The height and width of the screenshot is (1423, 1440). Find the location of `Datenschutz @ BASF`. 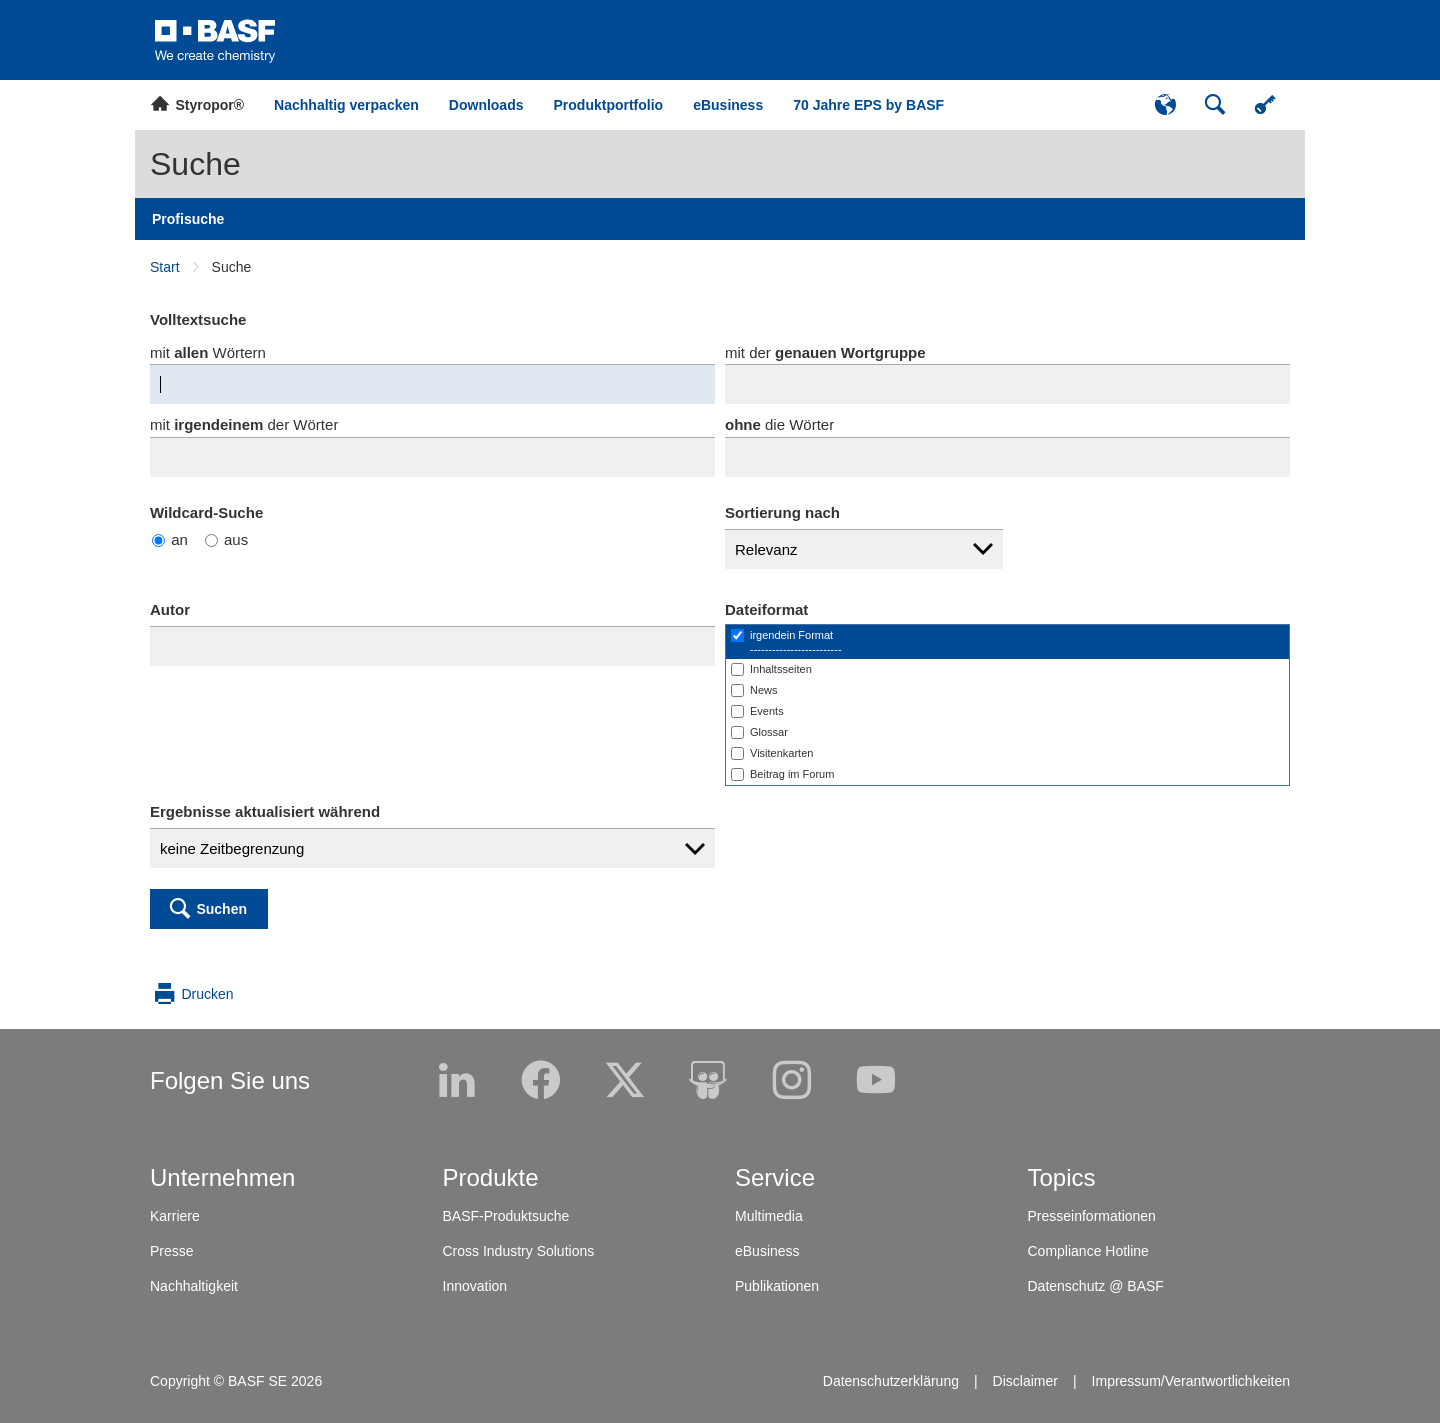

Datenschutz @ BASF is located at coordinates (1096, 1286).